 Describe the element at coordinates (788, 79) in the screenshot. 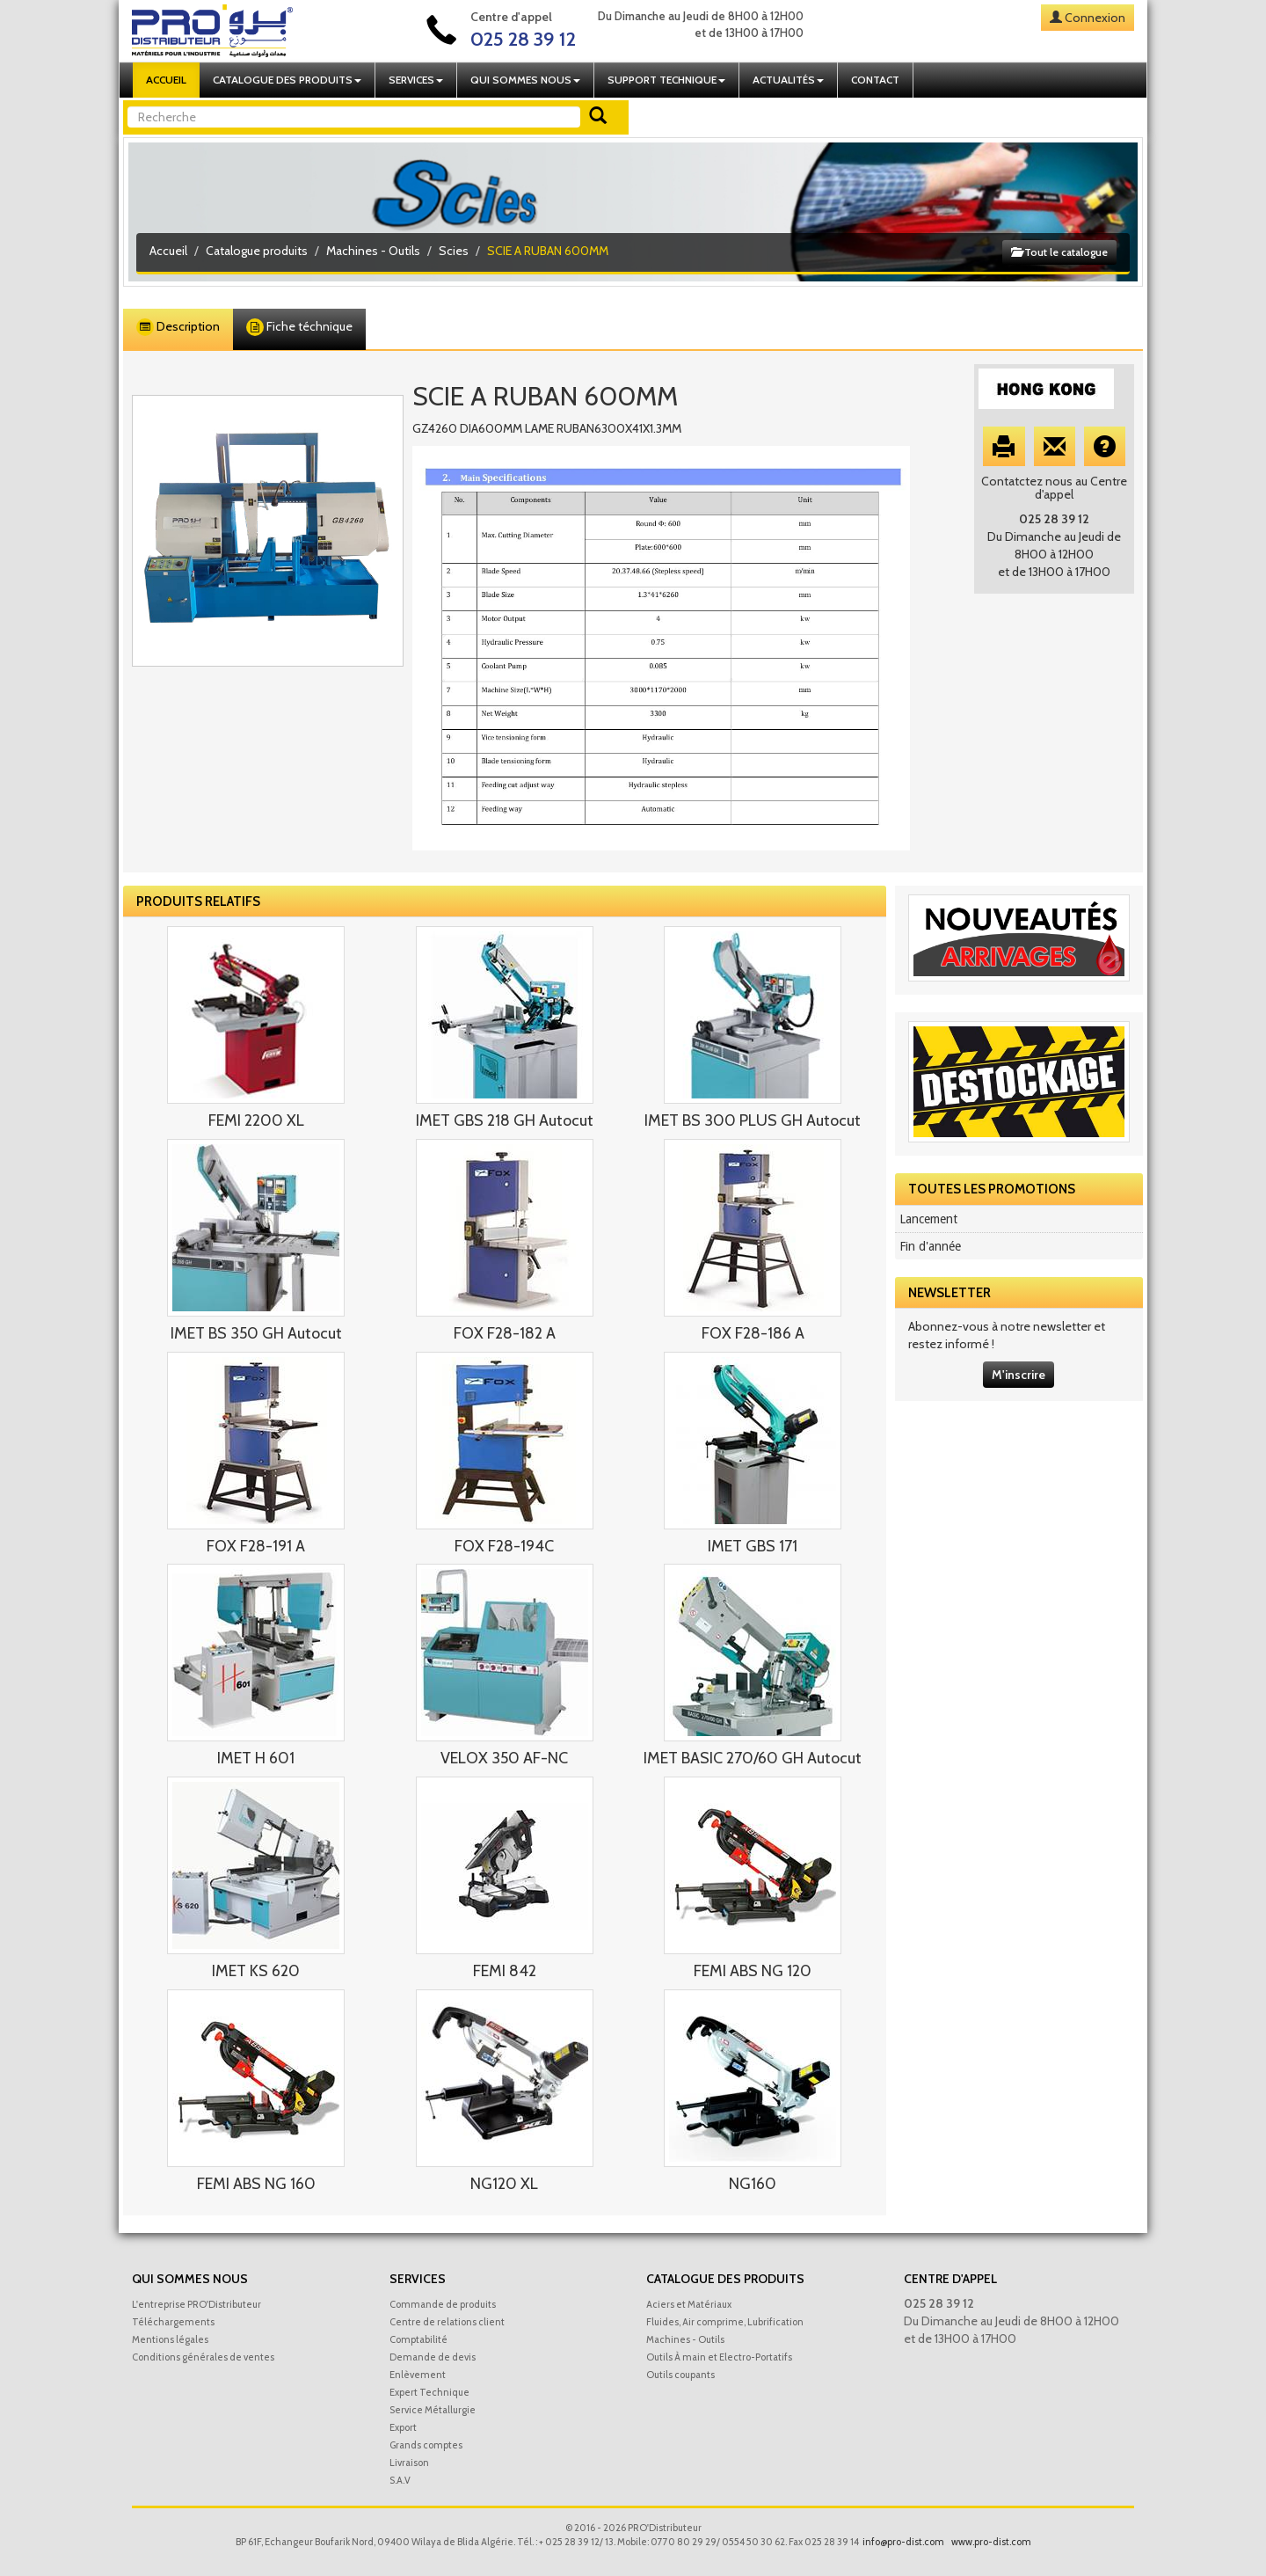

I see `Actualités [button]` at that location.